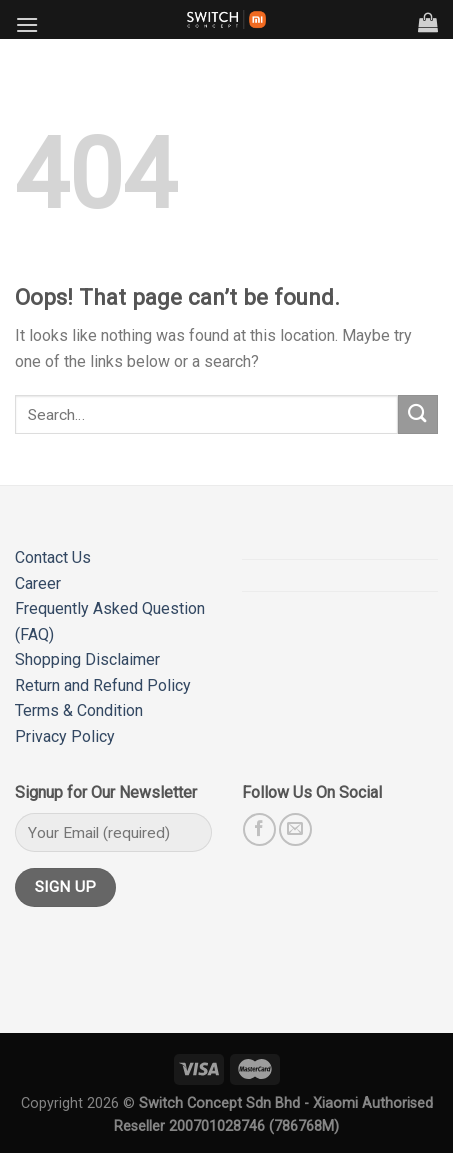 The image size is (453, 1153). What do you see at coordinates (53, 557) in the screenshot?
I see `Contact Us` at bounding box center [53, 557].